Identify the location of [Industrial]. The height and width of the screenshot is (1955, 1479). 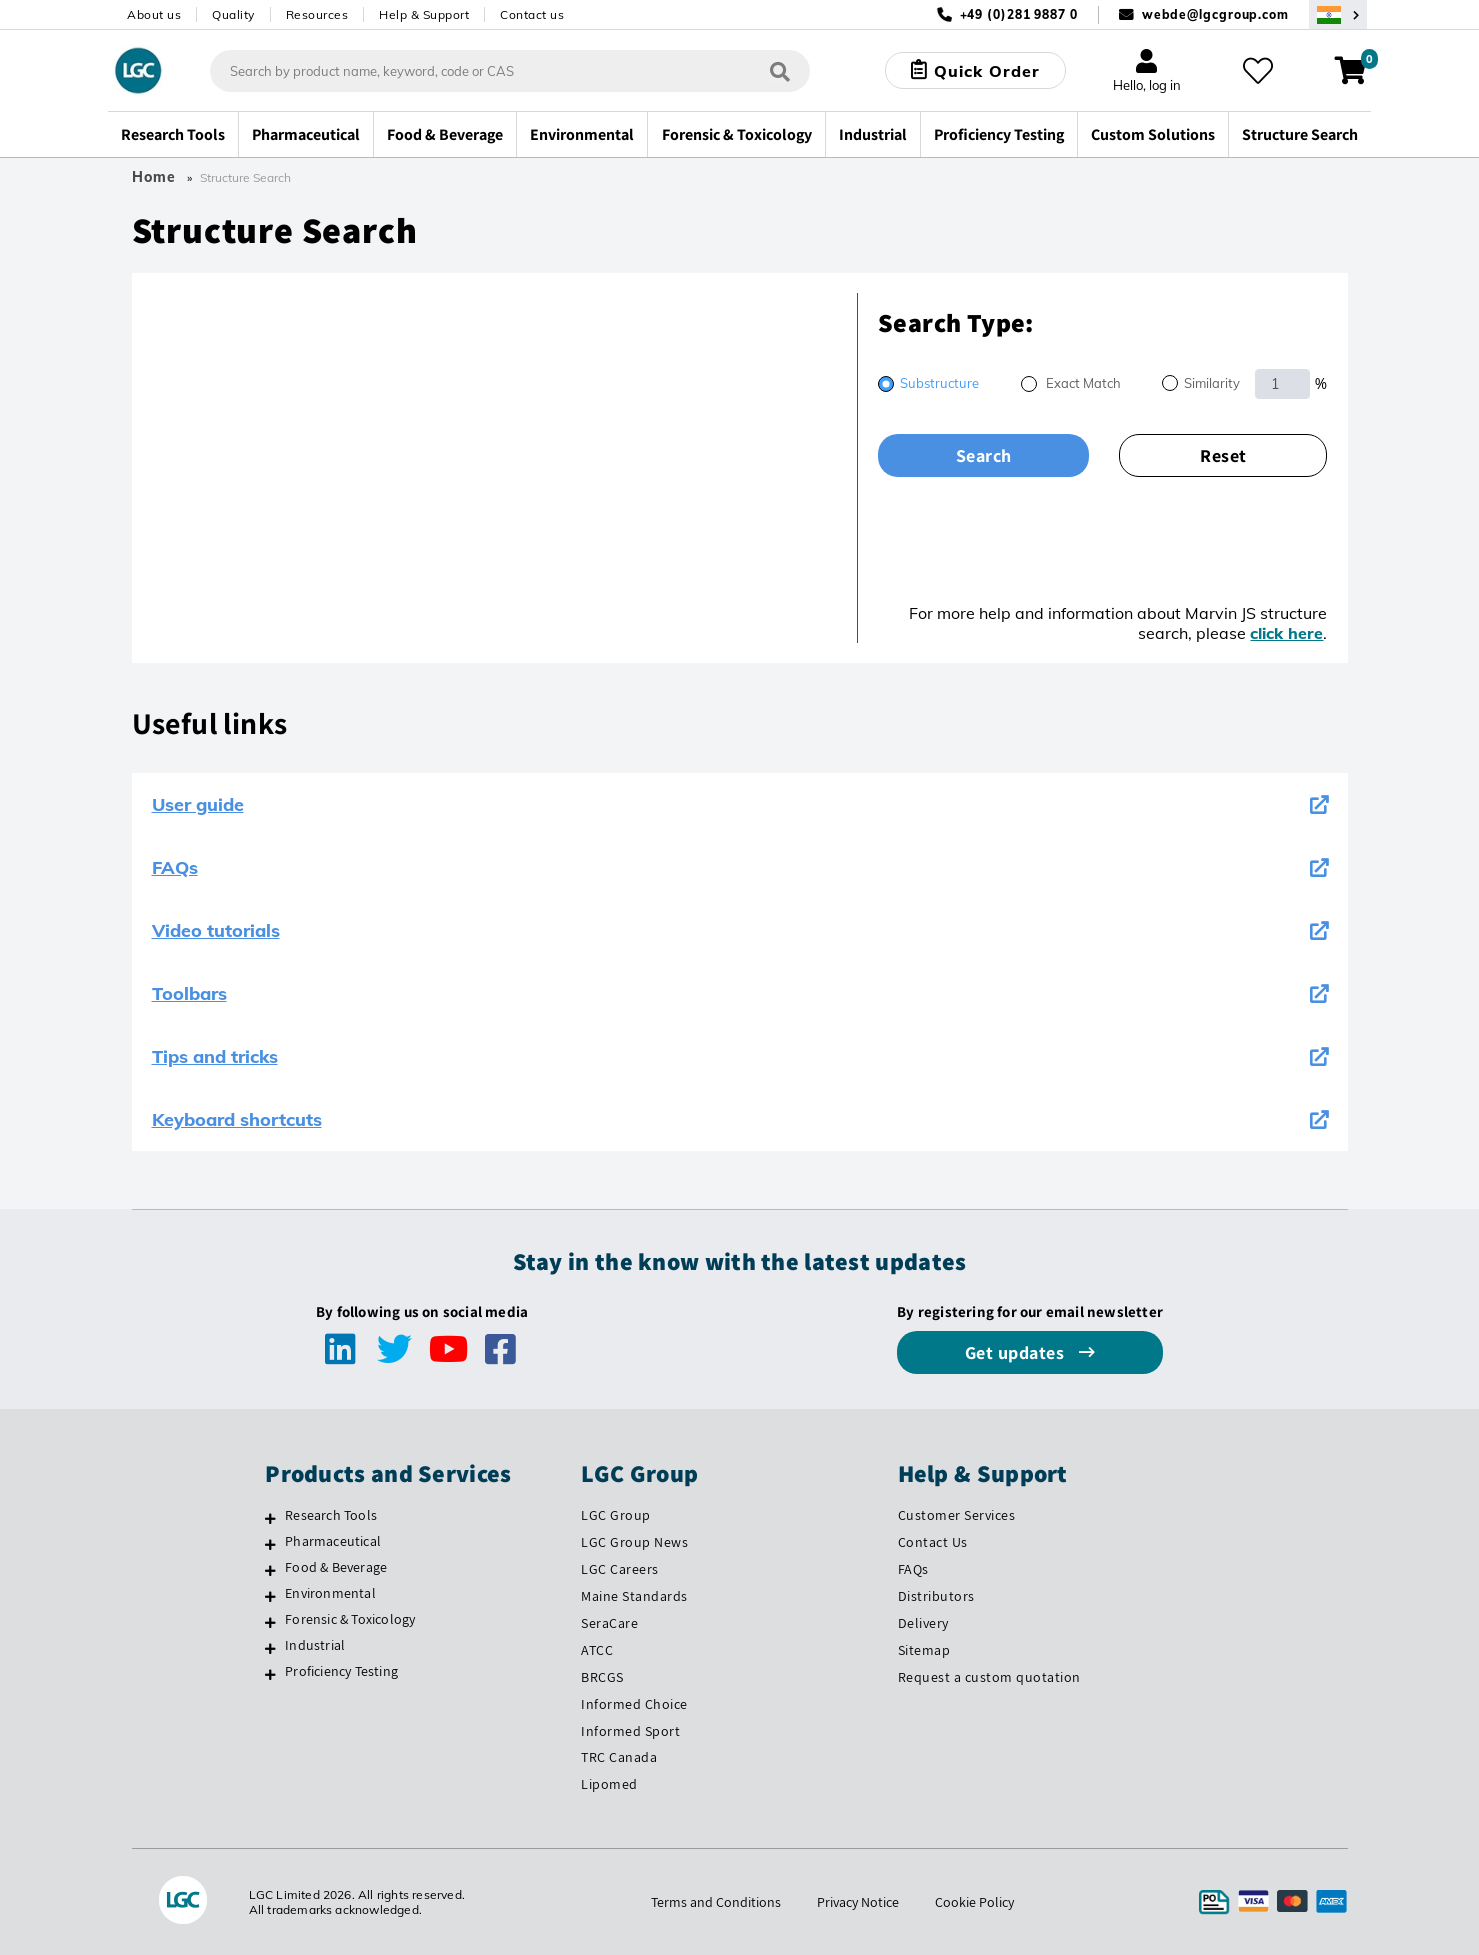
(270, 1648).